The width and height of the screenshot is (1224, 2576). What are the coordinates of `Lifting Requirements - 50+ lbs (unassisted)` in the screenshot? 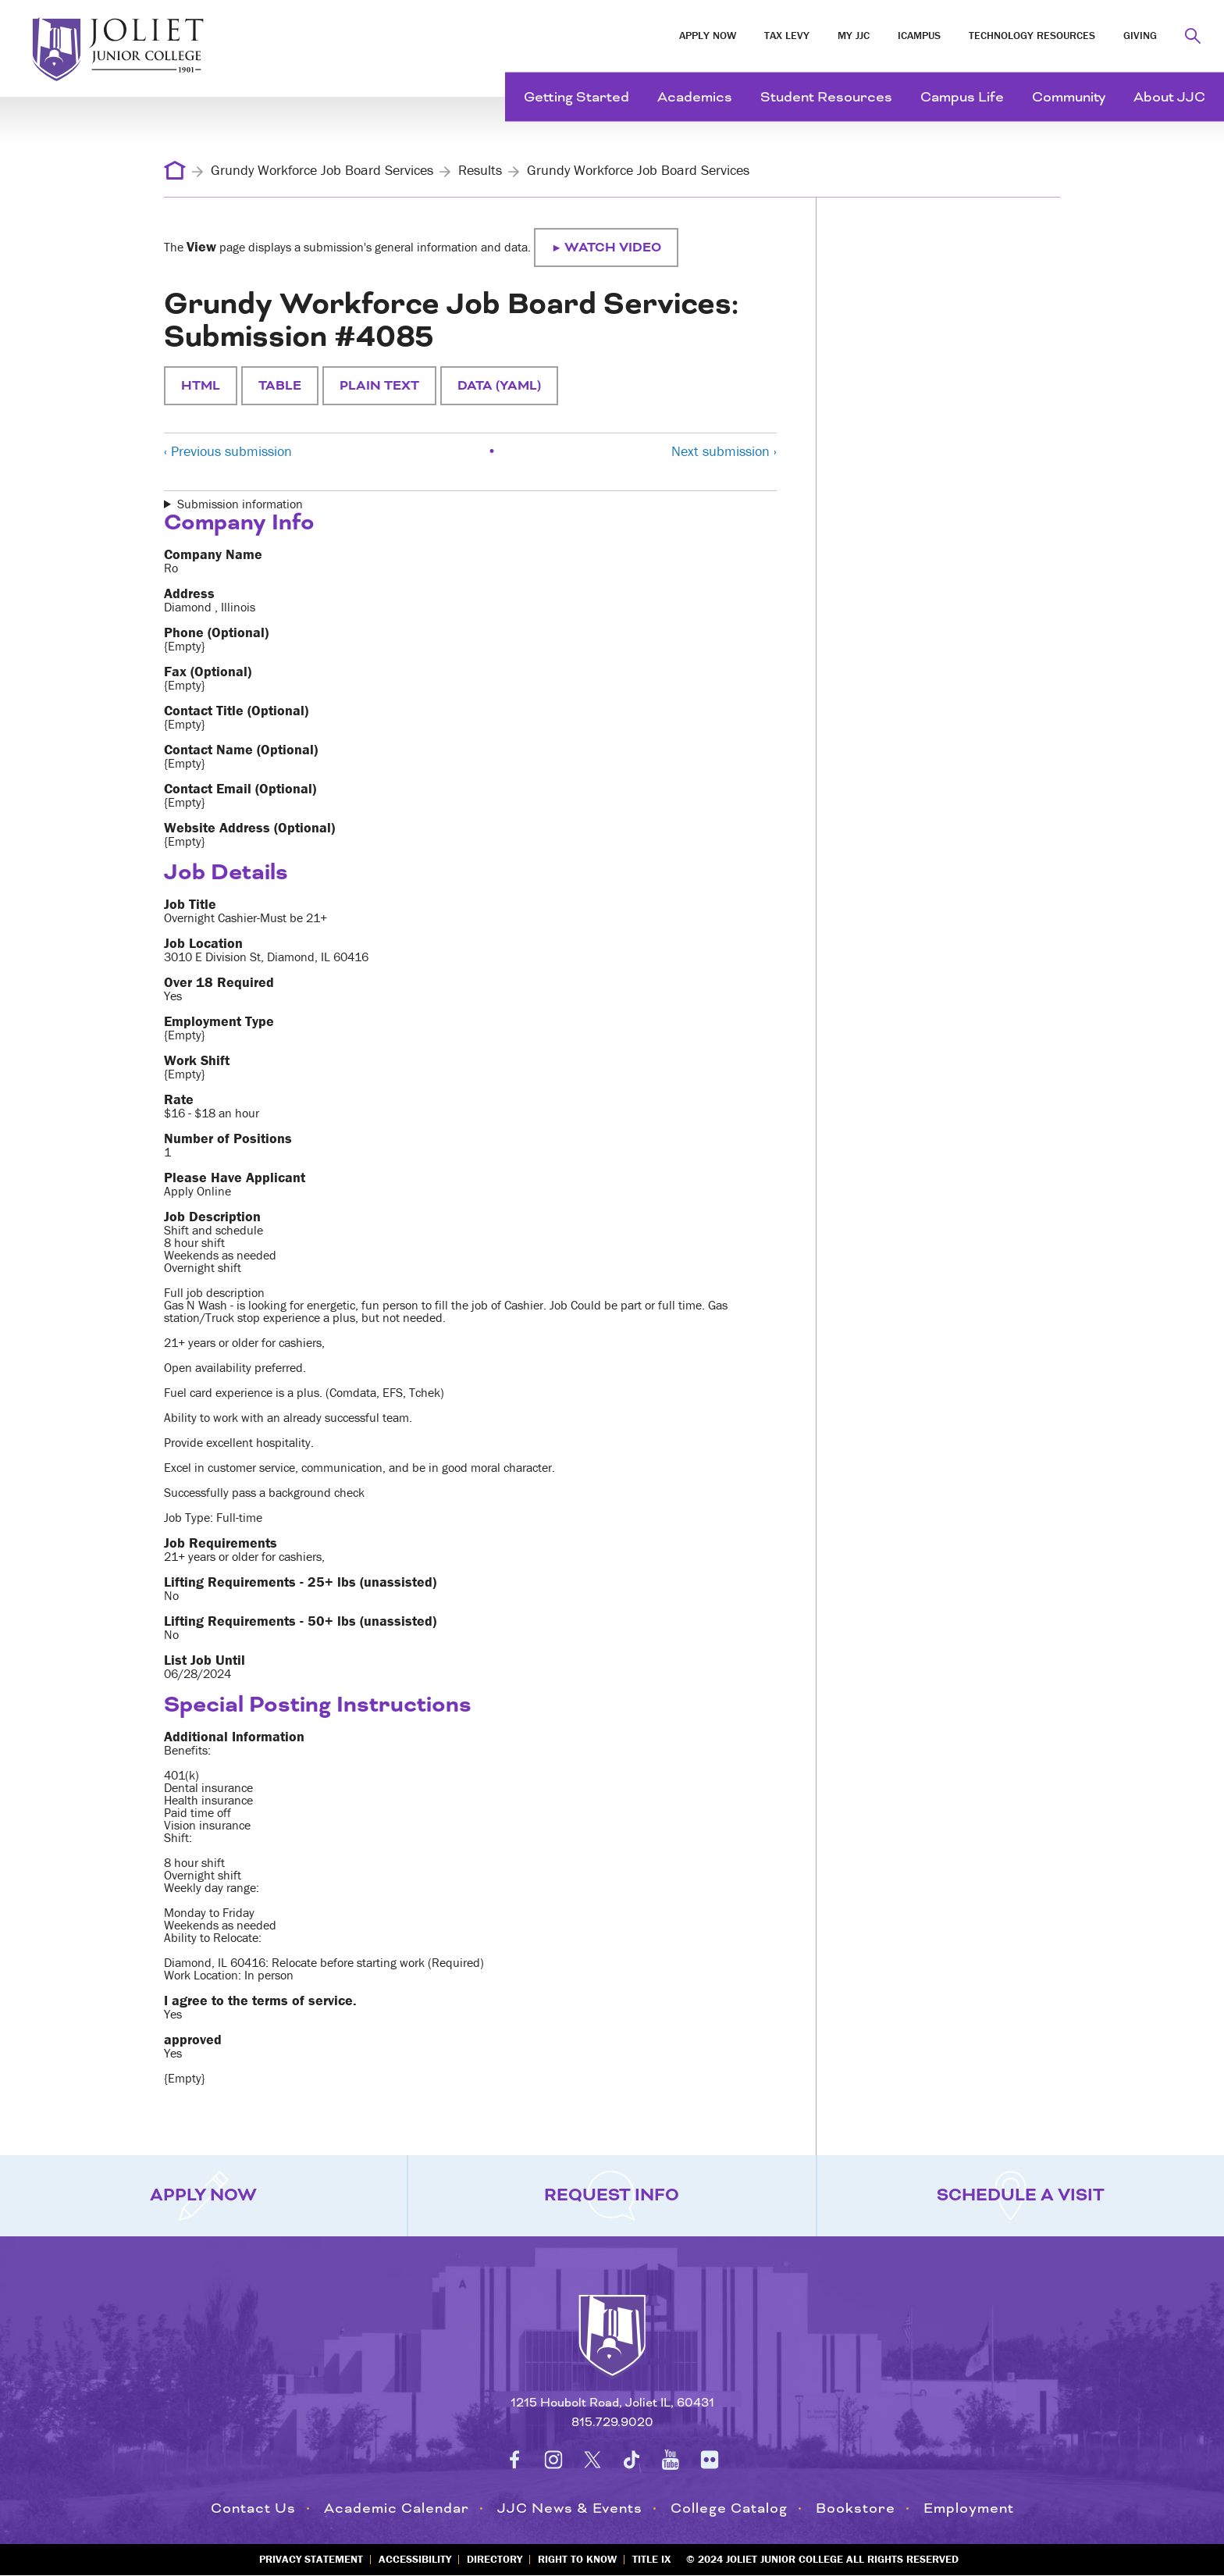 It's located at (300, 1621).